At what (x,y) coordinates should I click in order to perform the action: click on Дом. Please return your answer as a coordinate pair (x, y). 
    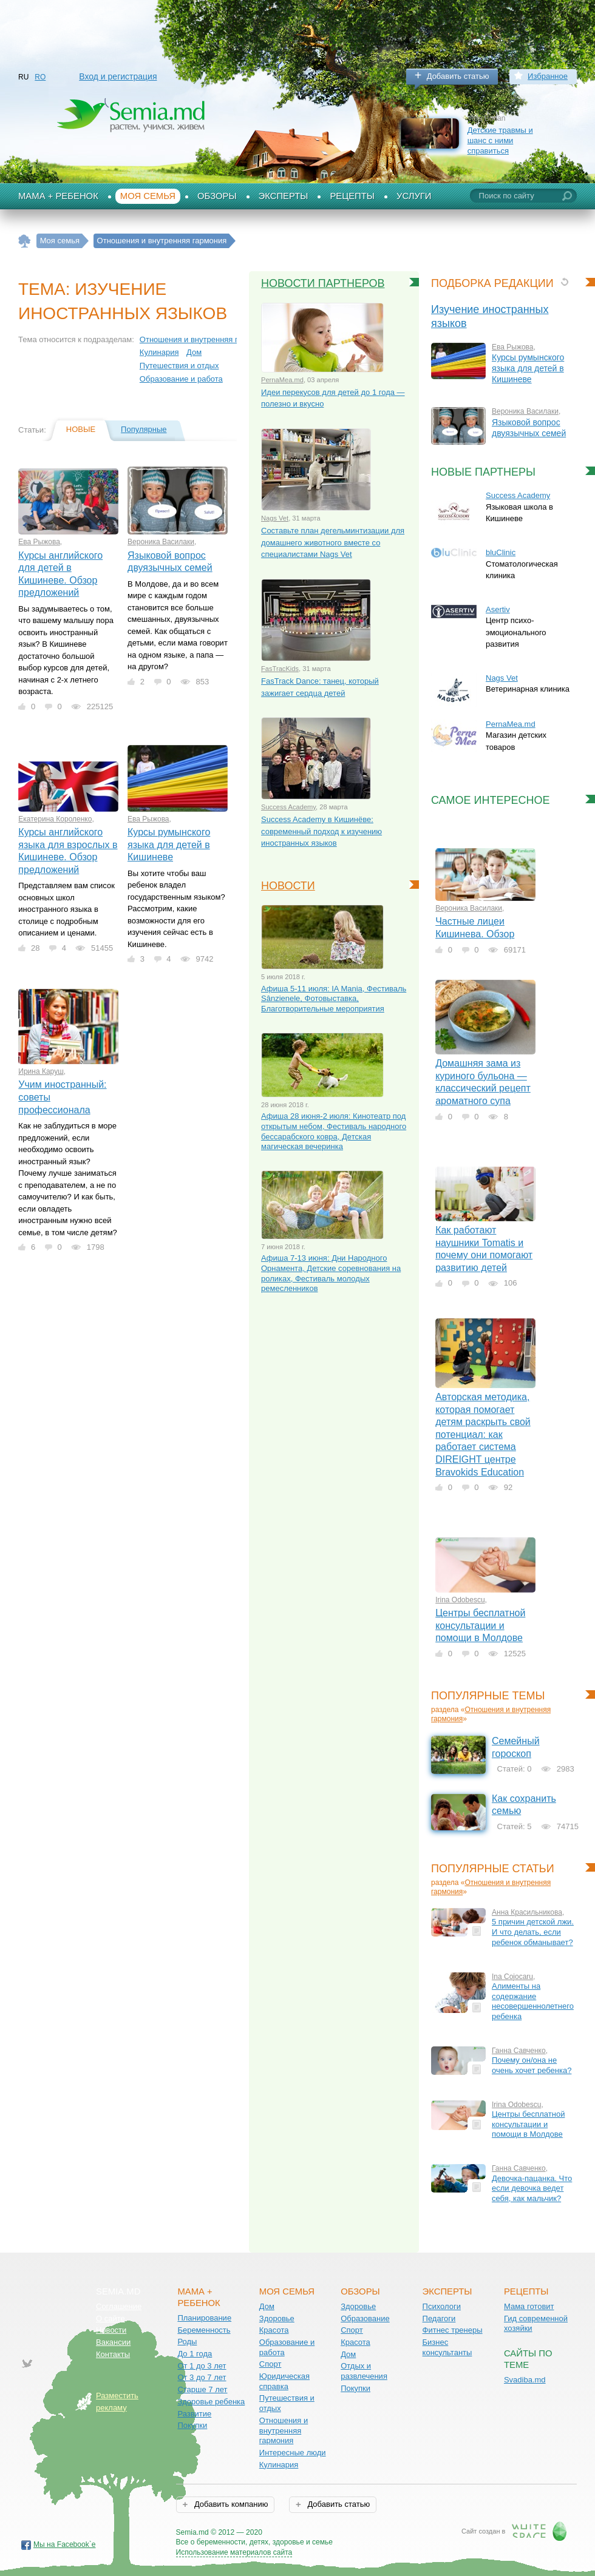
    Looking at the image, I should click on (194, 352).